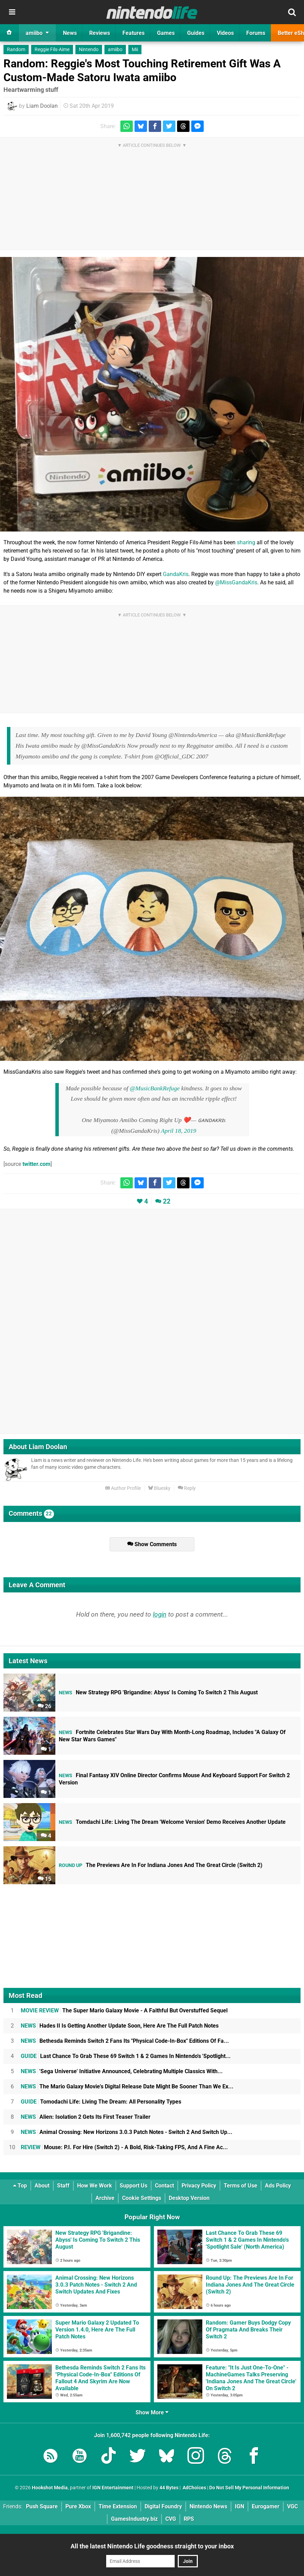 This screenshot has width=304, height=2576. What do you see at coordinates (123, 1488) in the screenshot?
I see `Author Profile` at bounding box center [123, 1488].